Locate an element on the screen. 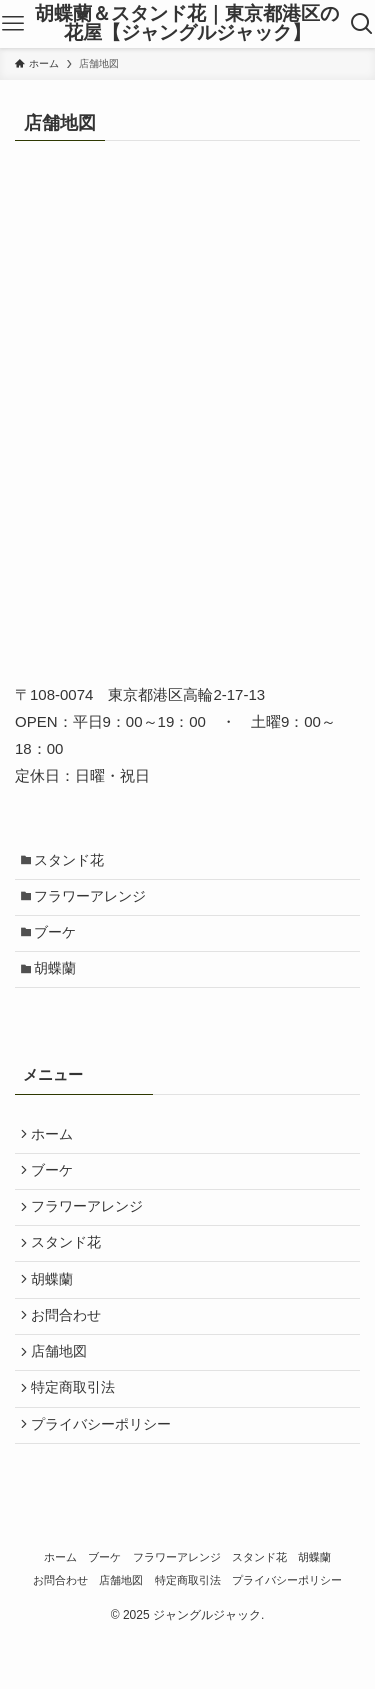 The width and height of the screenshot is (375, 1689). ホーム is located at coordinates (56, 1151).